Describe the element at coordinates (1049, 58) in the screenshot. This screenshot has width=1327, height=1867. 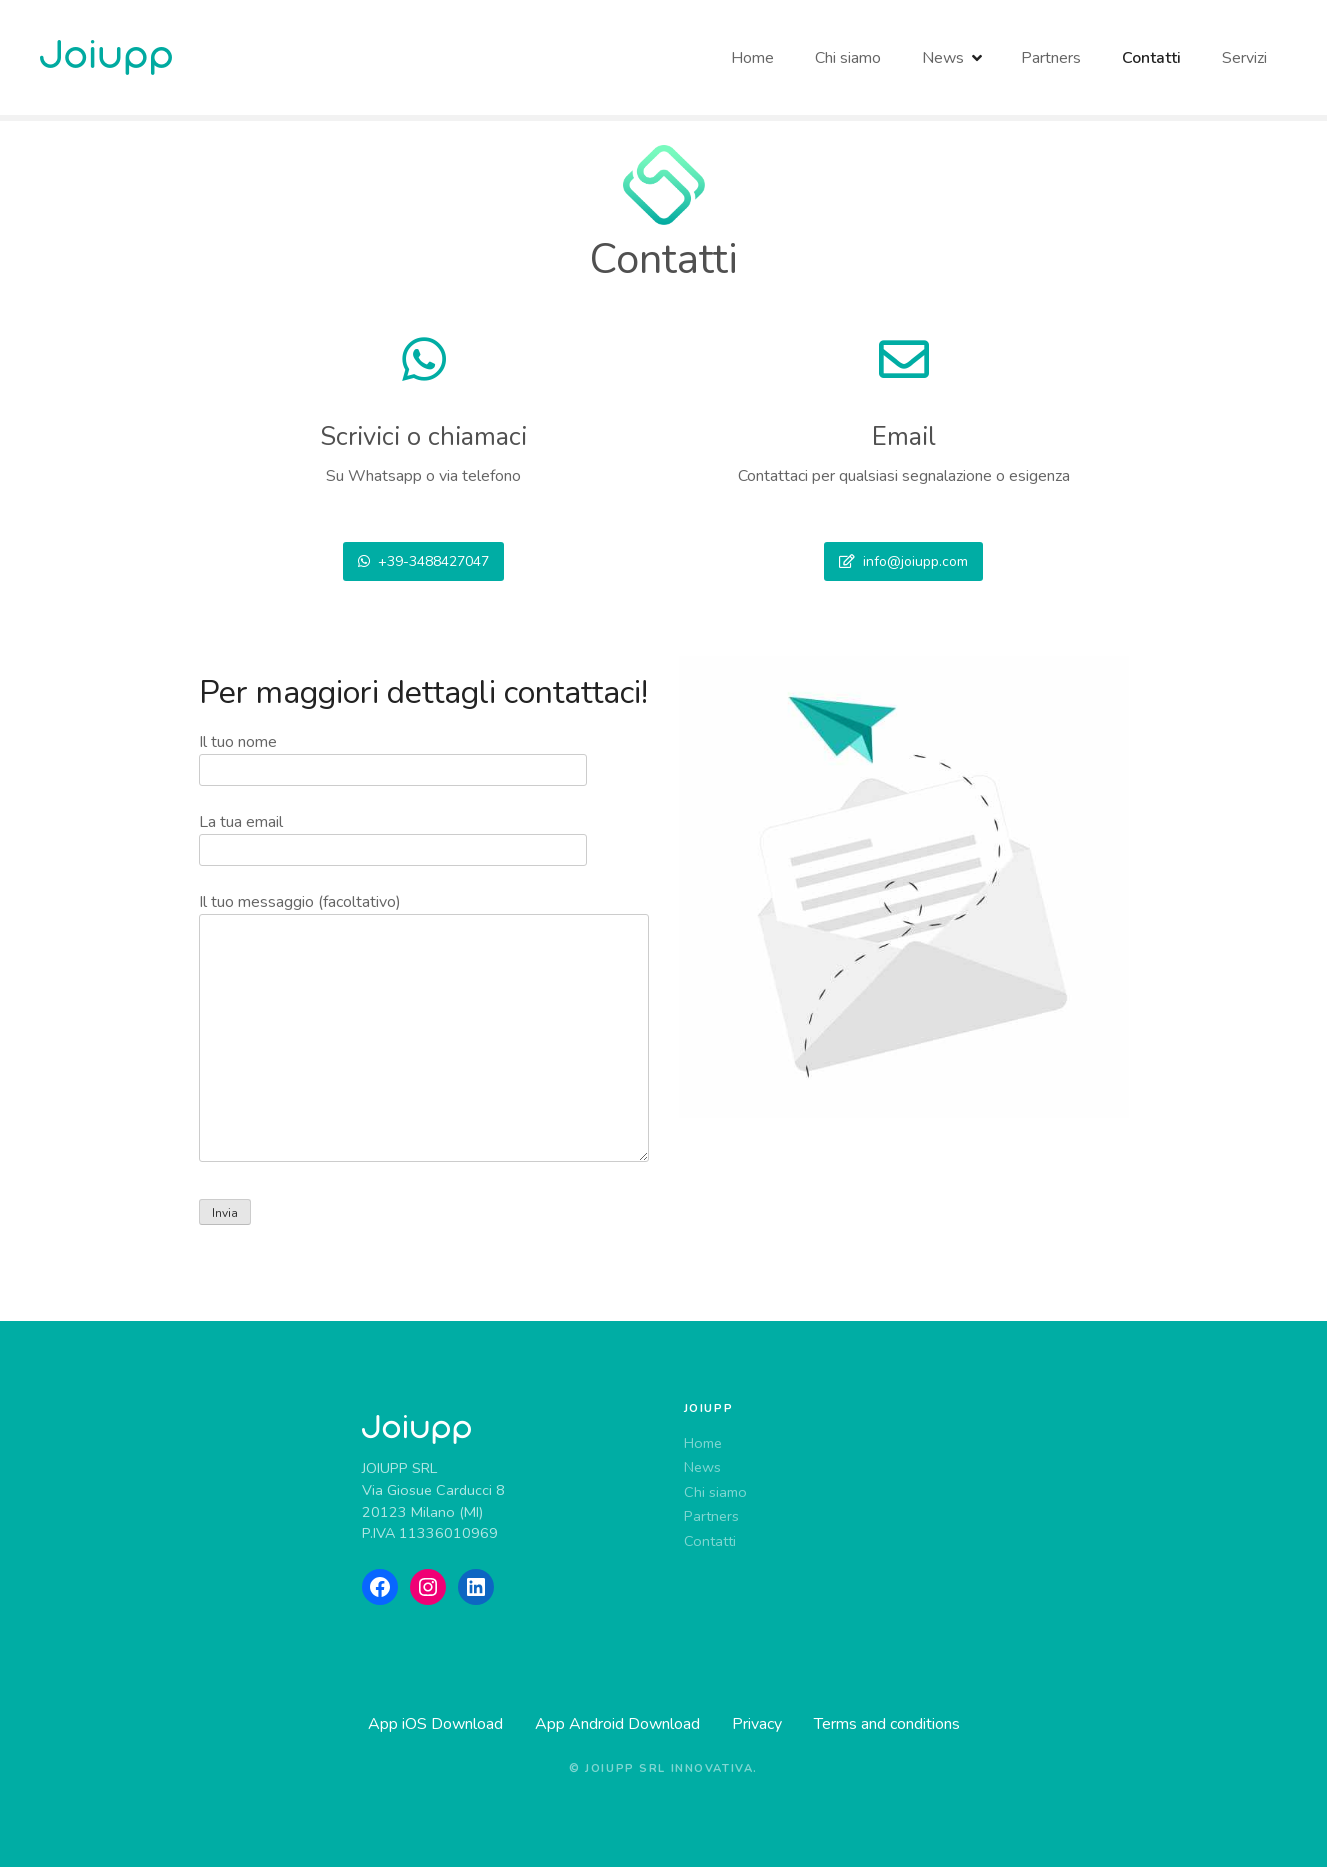
I see `Partners` at that location.